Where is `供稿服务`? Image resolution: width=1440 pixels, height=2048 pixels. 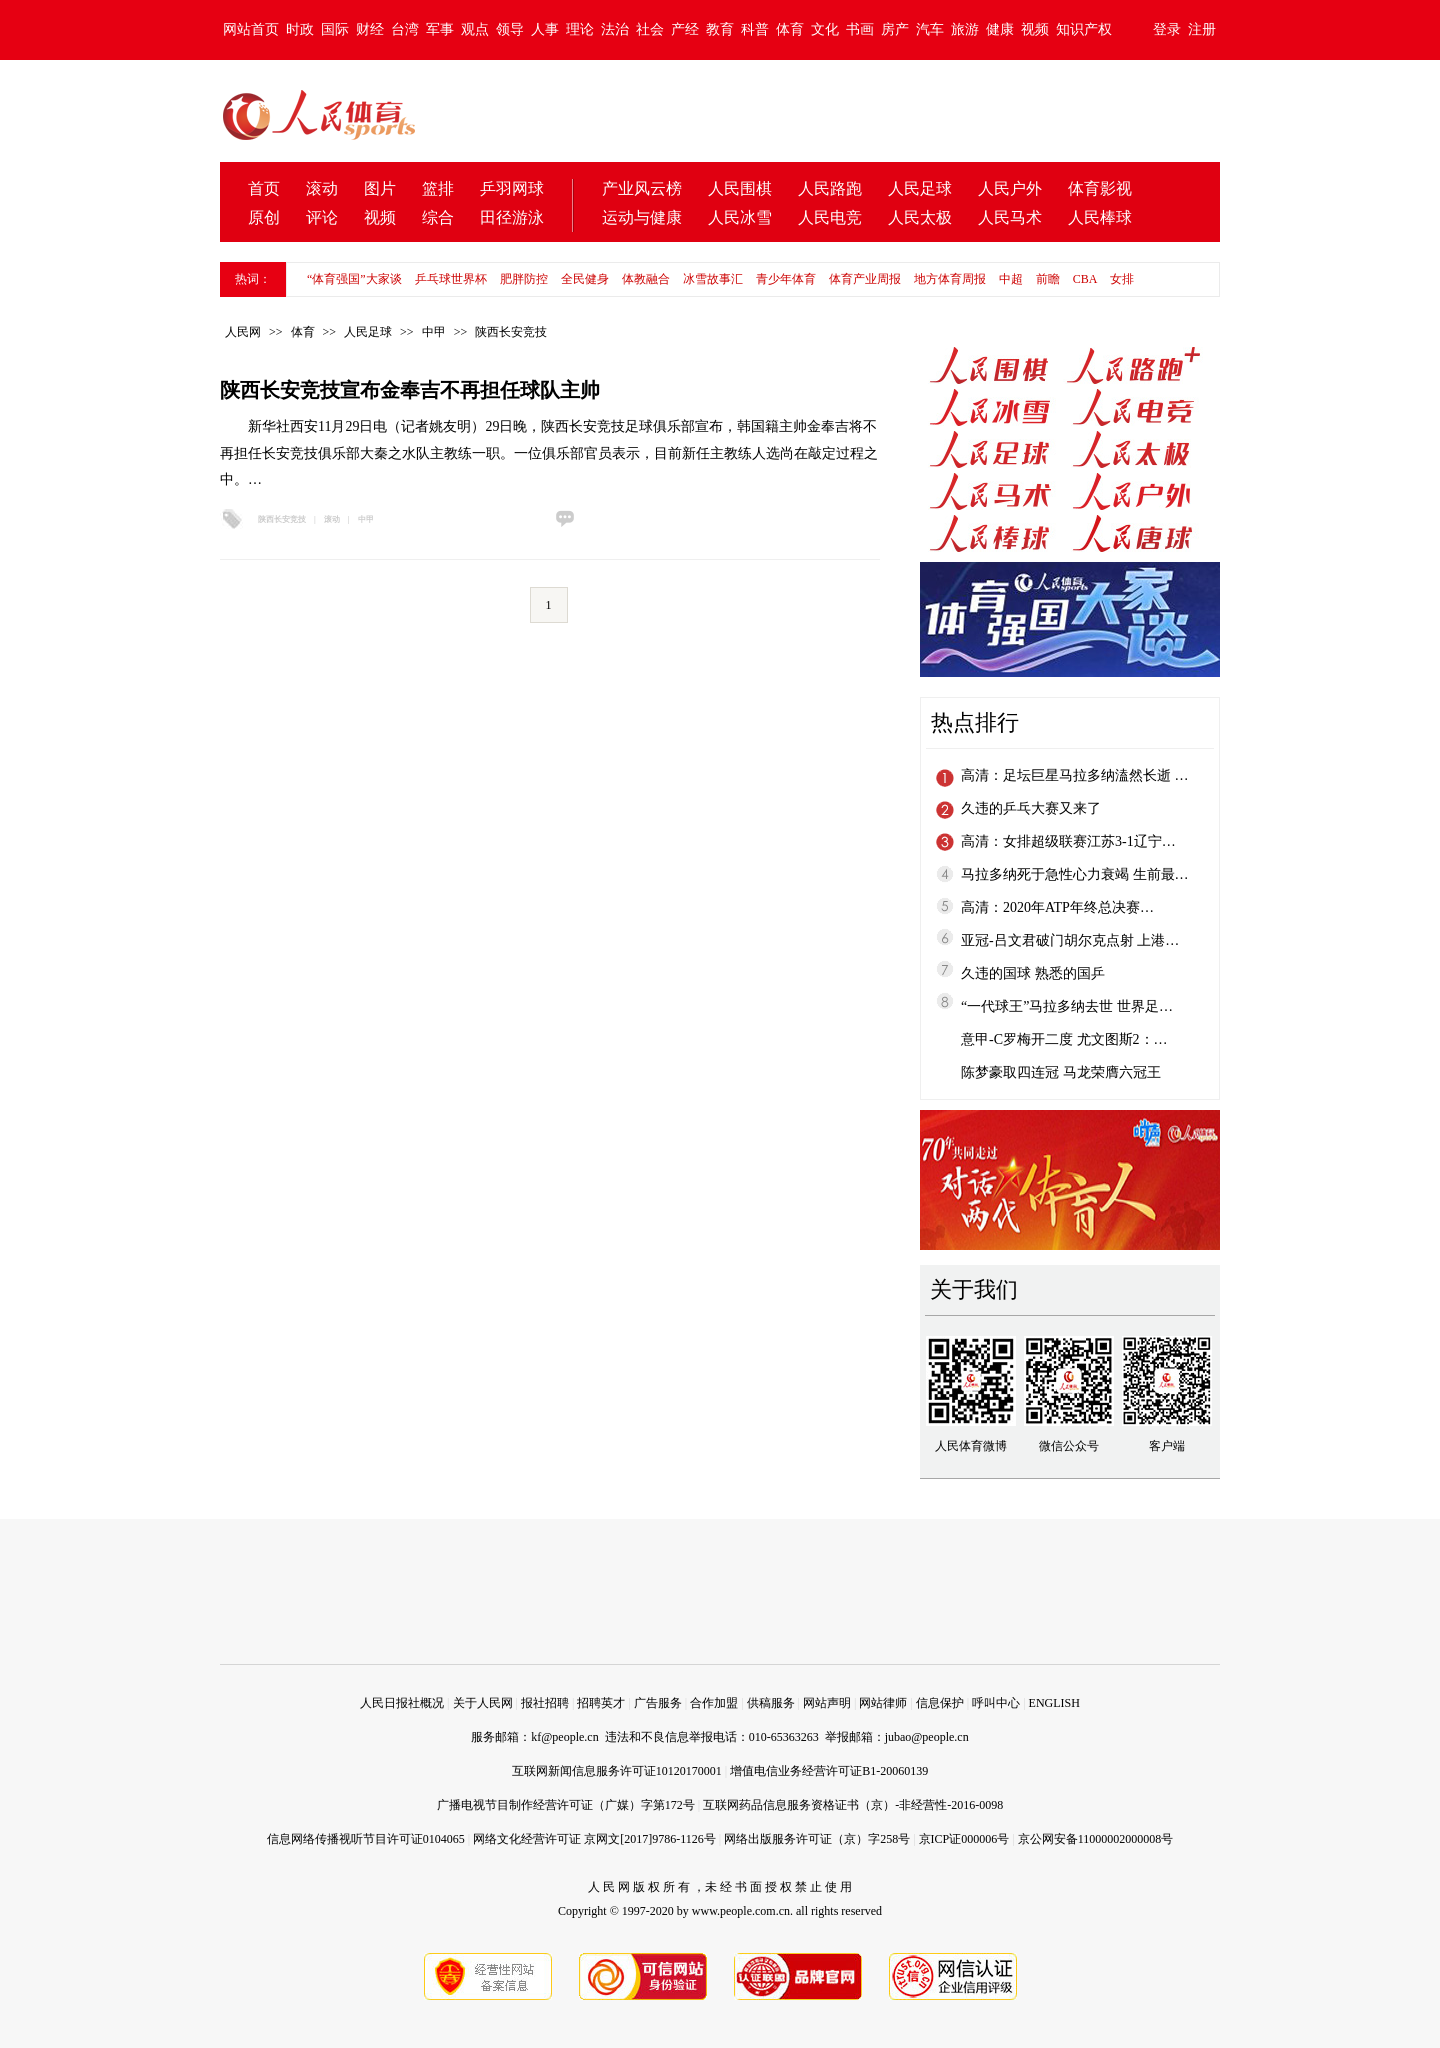 供稿服务 is located at coordinates (771, 1703).